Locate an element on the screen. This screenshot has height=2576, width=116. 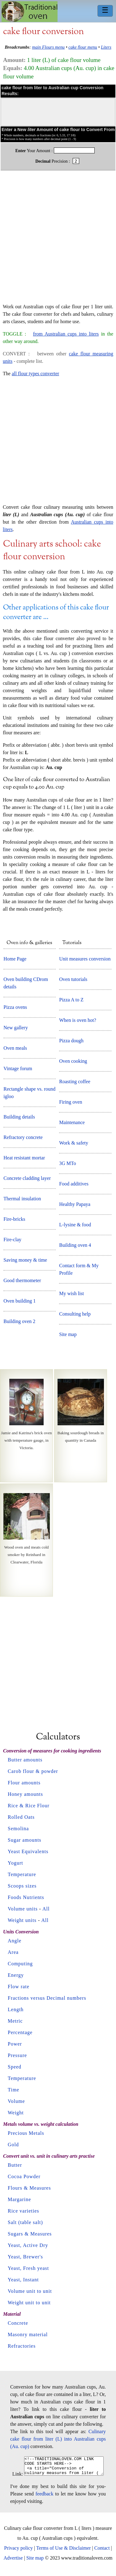
Oven cooking is located at coordinates (73, 1061).